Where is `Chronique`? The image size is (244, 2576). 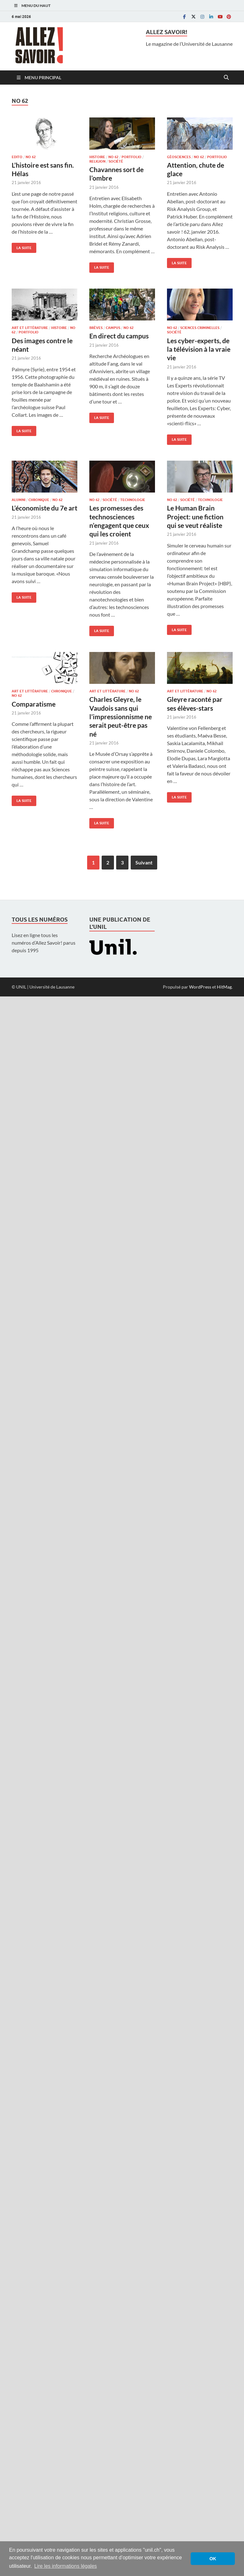
Chronique is located at coordinates (38, 500).